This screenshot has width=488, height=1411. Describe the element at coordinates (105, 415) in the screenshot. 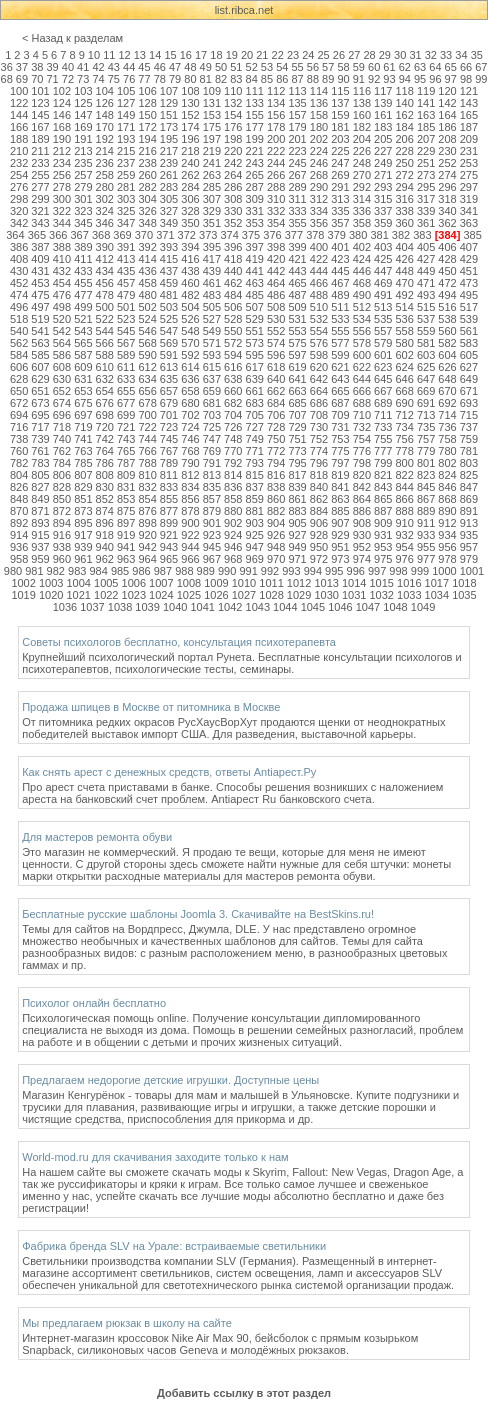

I see `698` at that location.